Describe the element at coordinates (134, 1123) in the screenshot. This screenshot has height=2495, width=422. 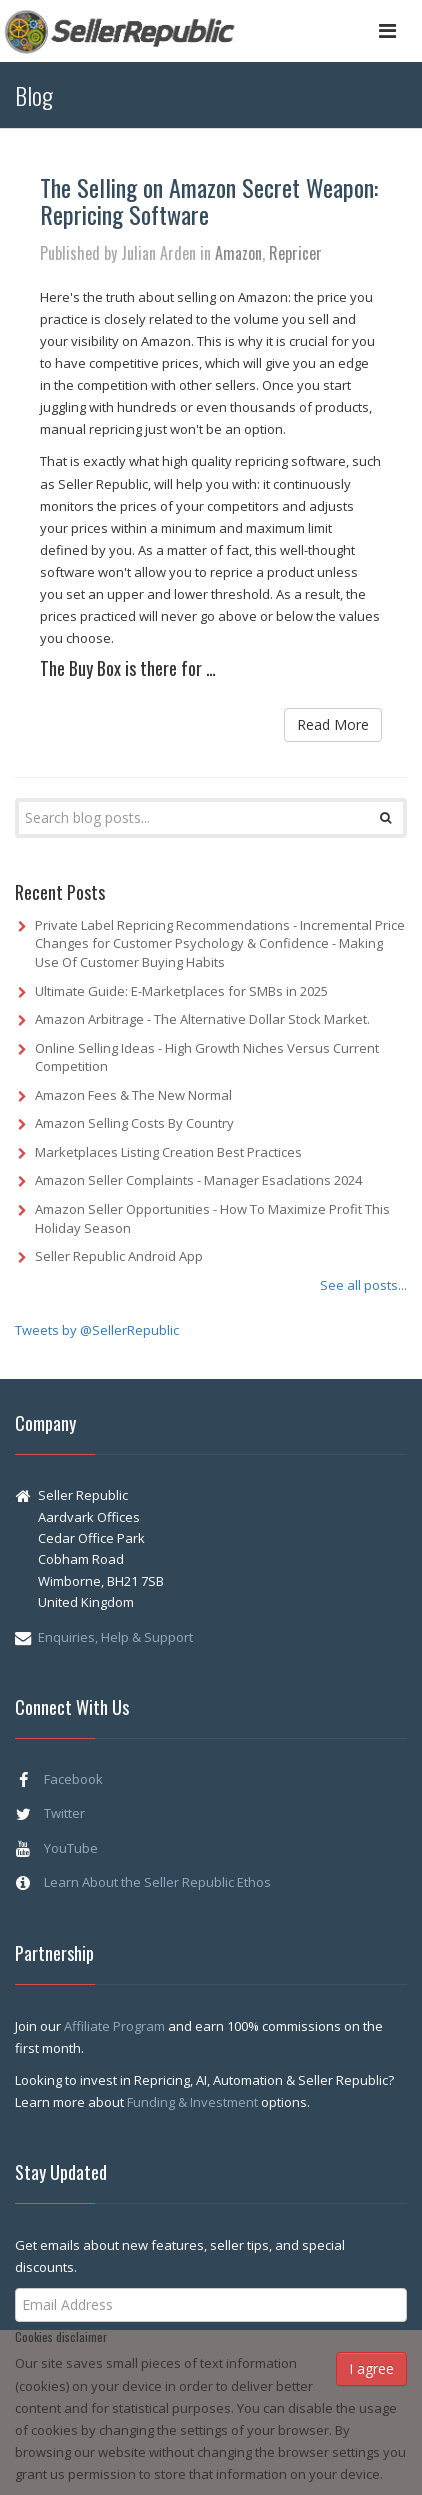
I see `Amazon Selling Costs By Country` at that location.